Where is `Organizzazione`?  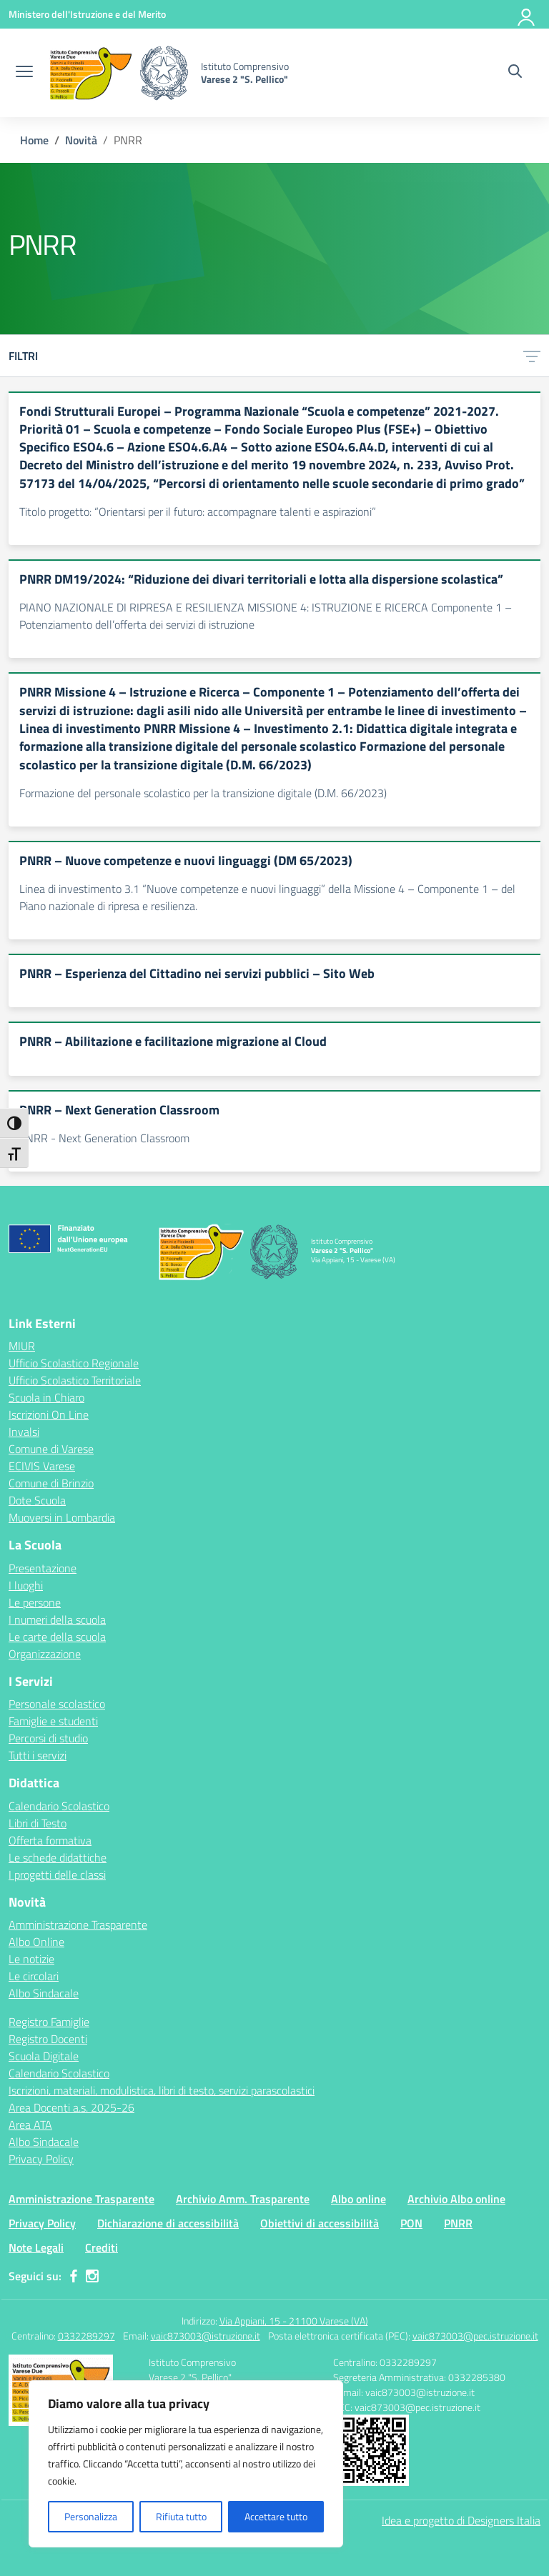 Organizzazione is located at coordinates (45, 1653).